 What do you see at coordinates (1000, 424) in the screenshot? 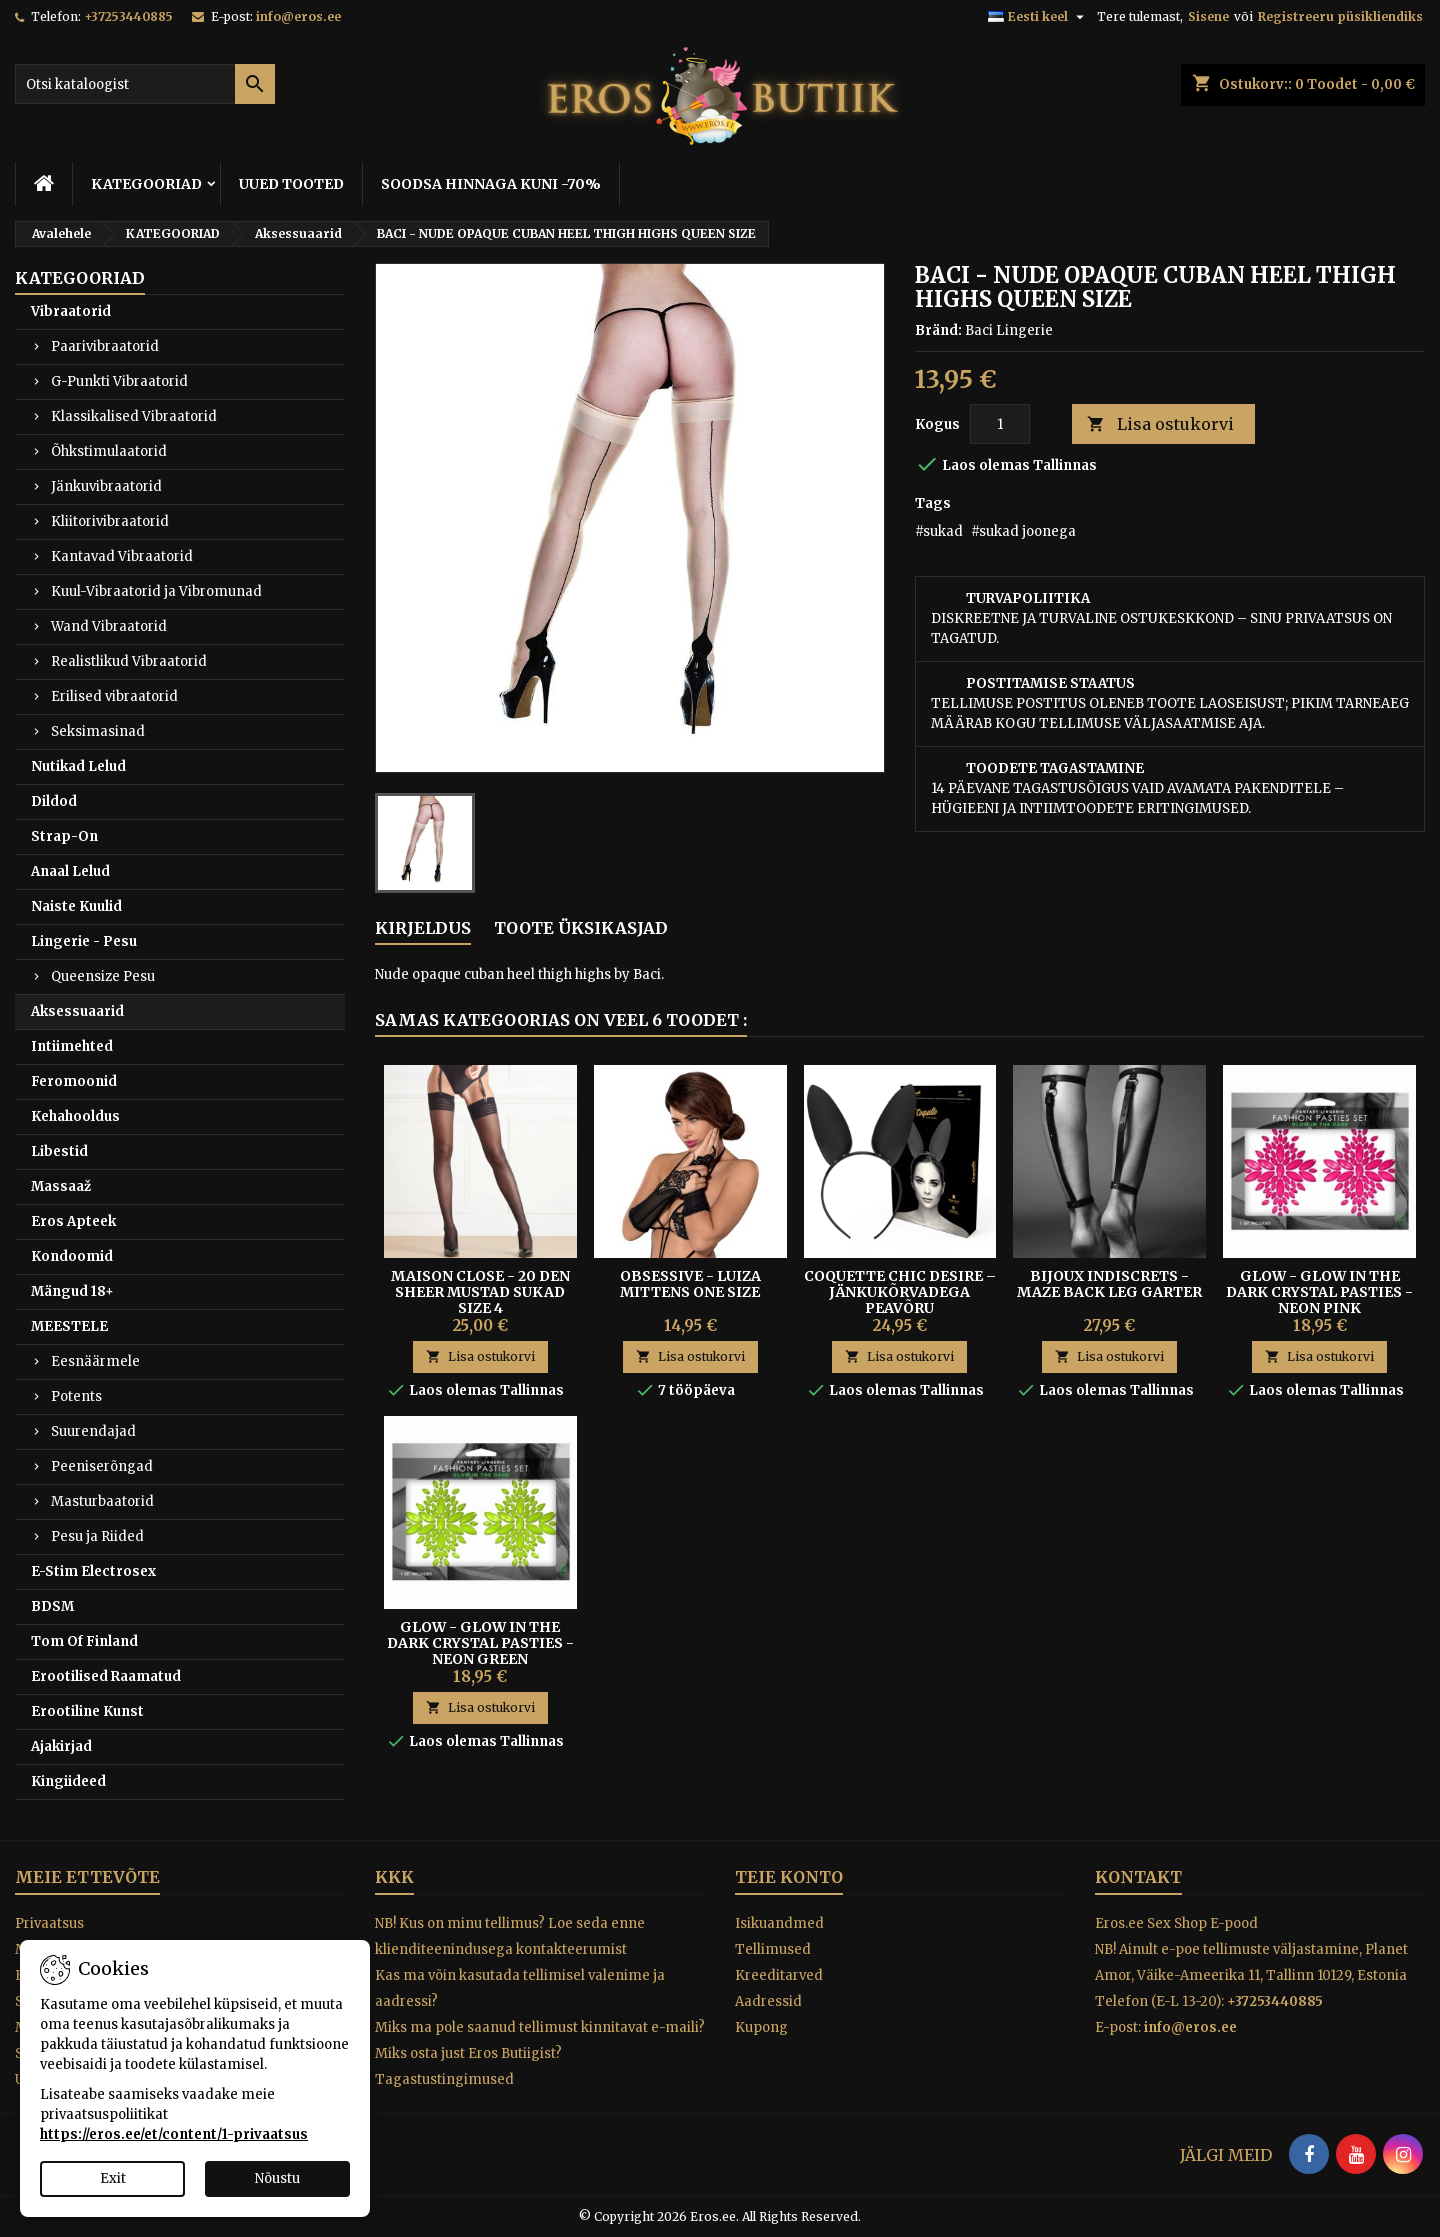
I see `[Kogus]` at bounding box center [1000, 424].